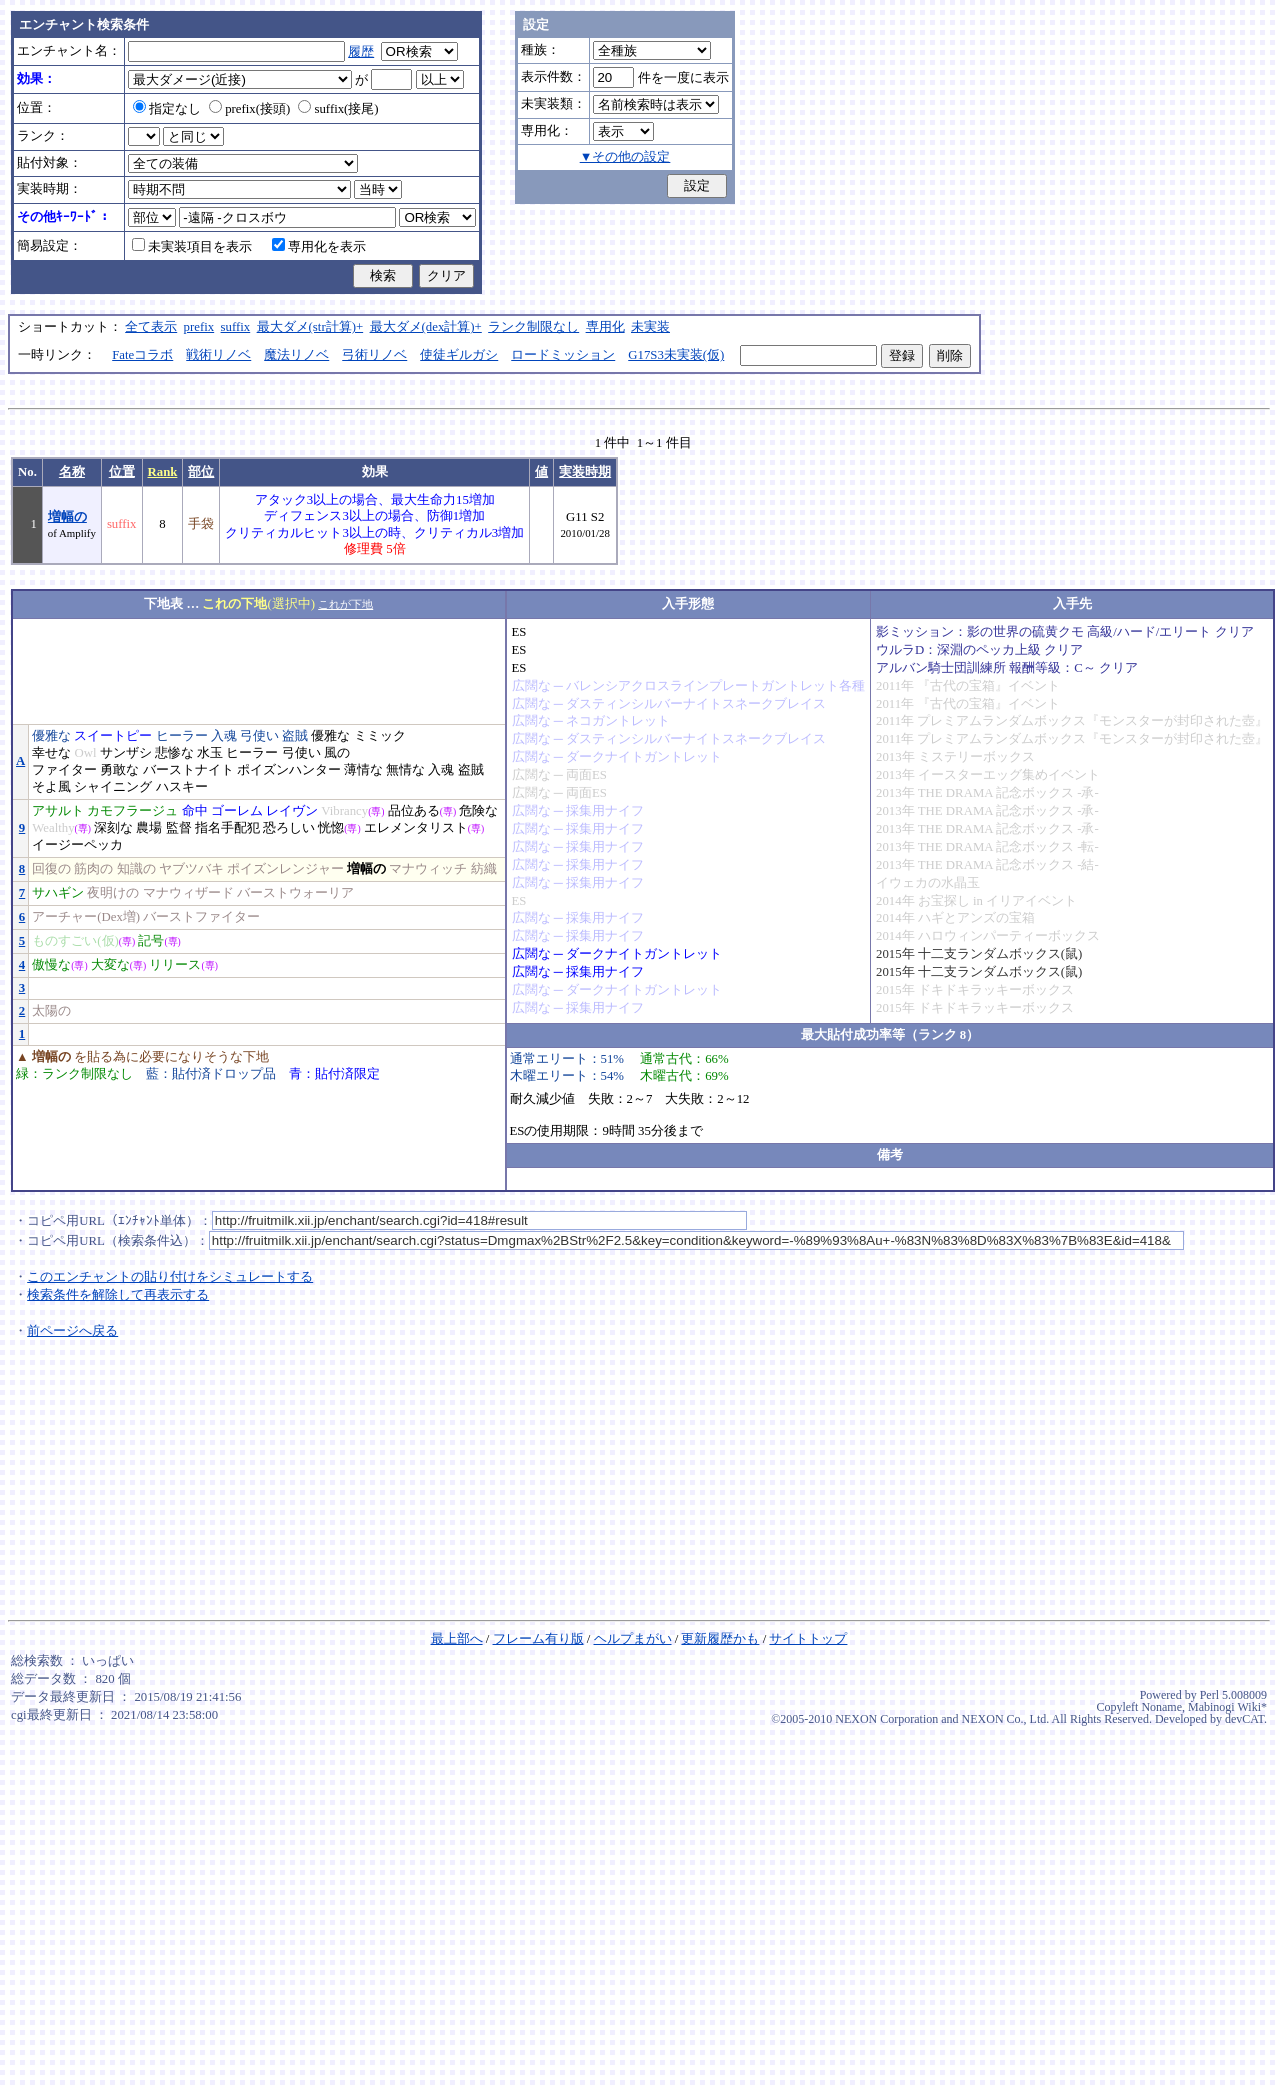 This screenshot has height=2090, width=1278. I want to click on 深刻な, so click(113, 828).